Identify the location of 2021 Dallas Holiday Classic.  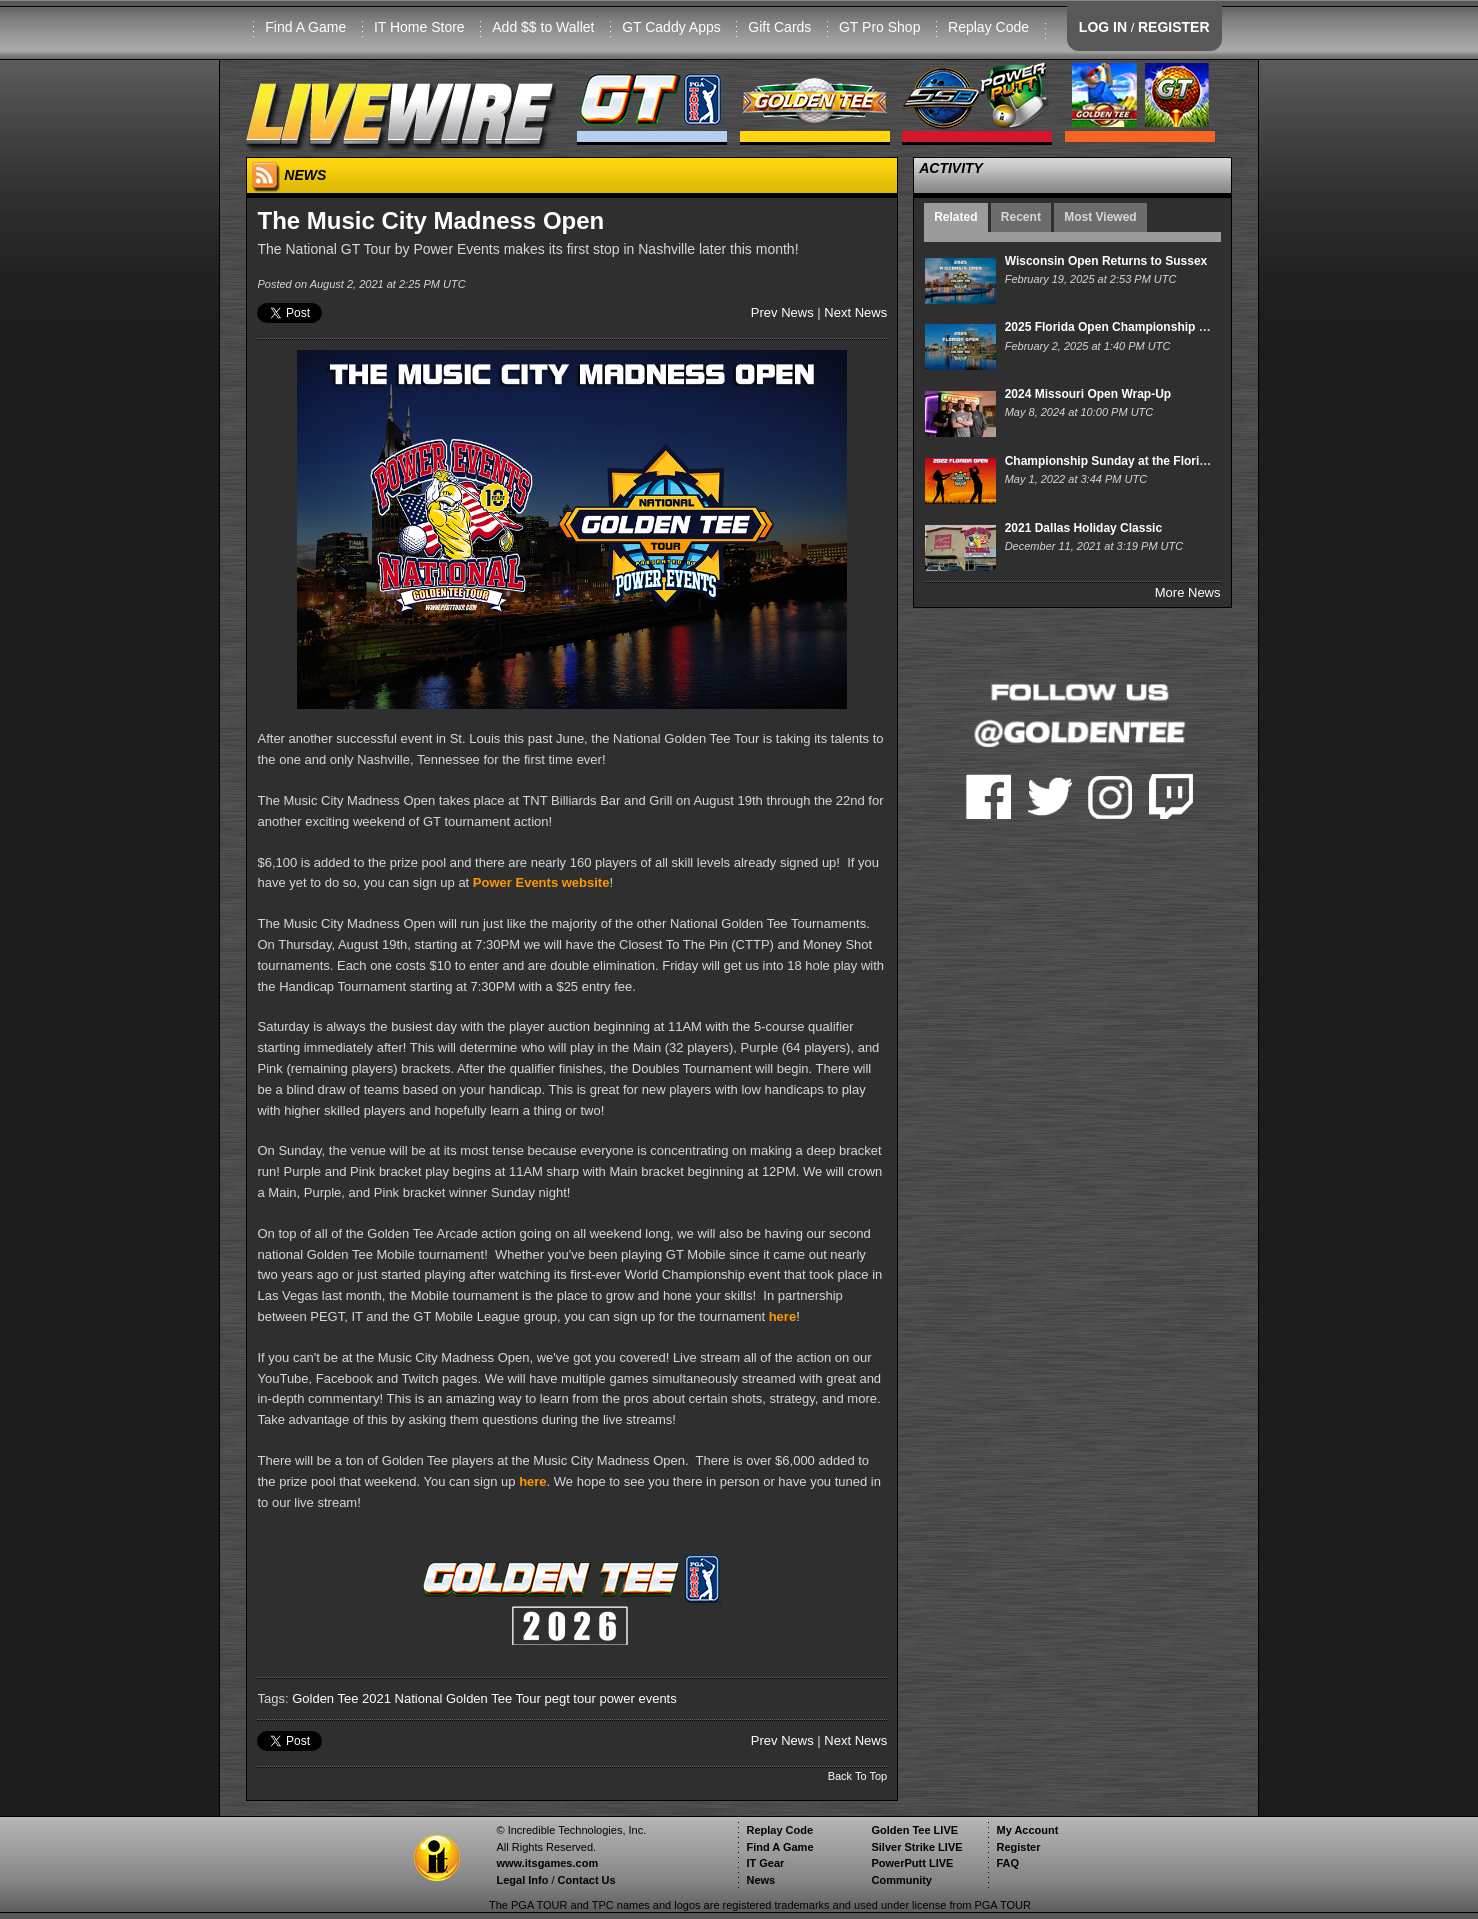
(1083, 528).